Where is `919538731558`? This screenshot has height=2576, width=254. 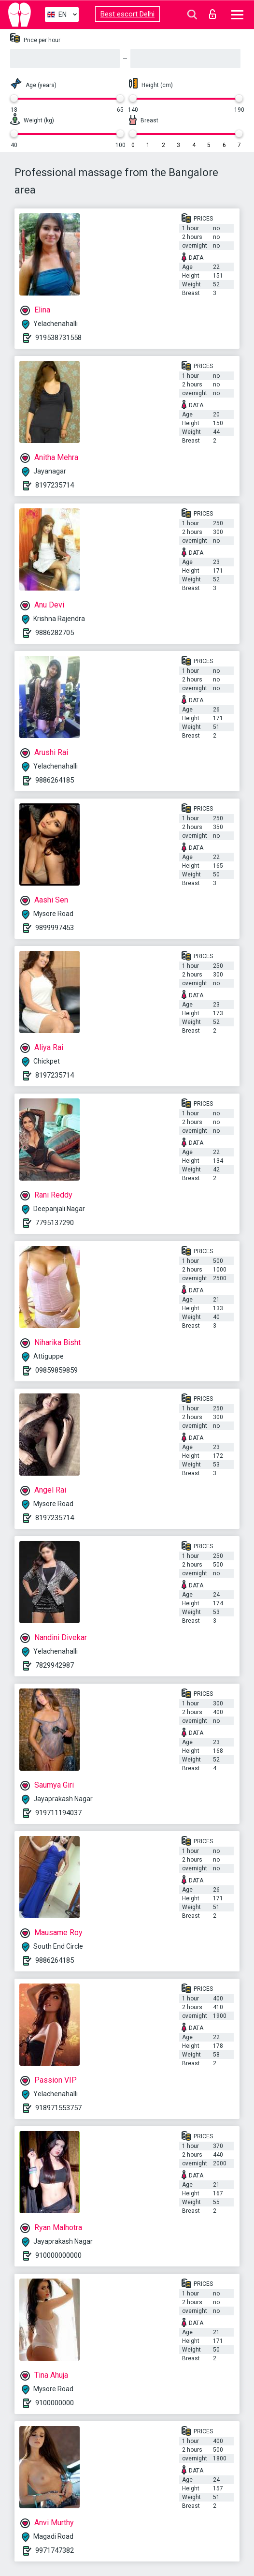 919538731558 is located at coordinates (58, 337).